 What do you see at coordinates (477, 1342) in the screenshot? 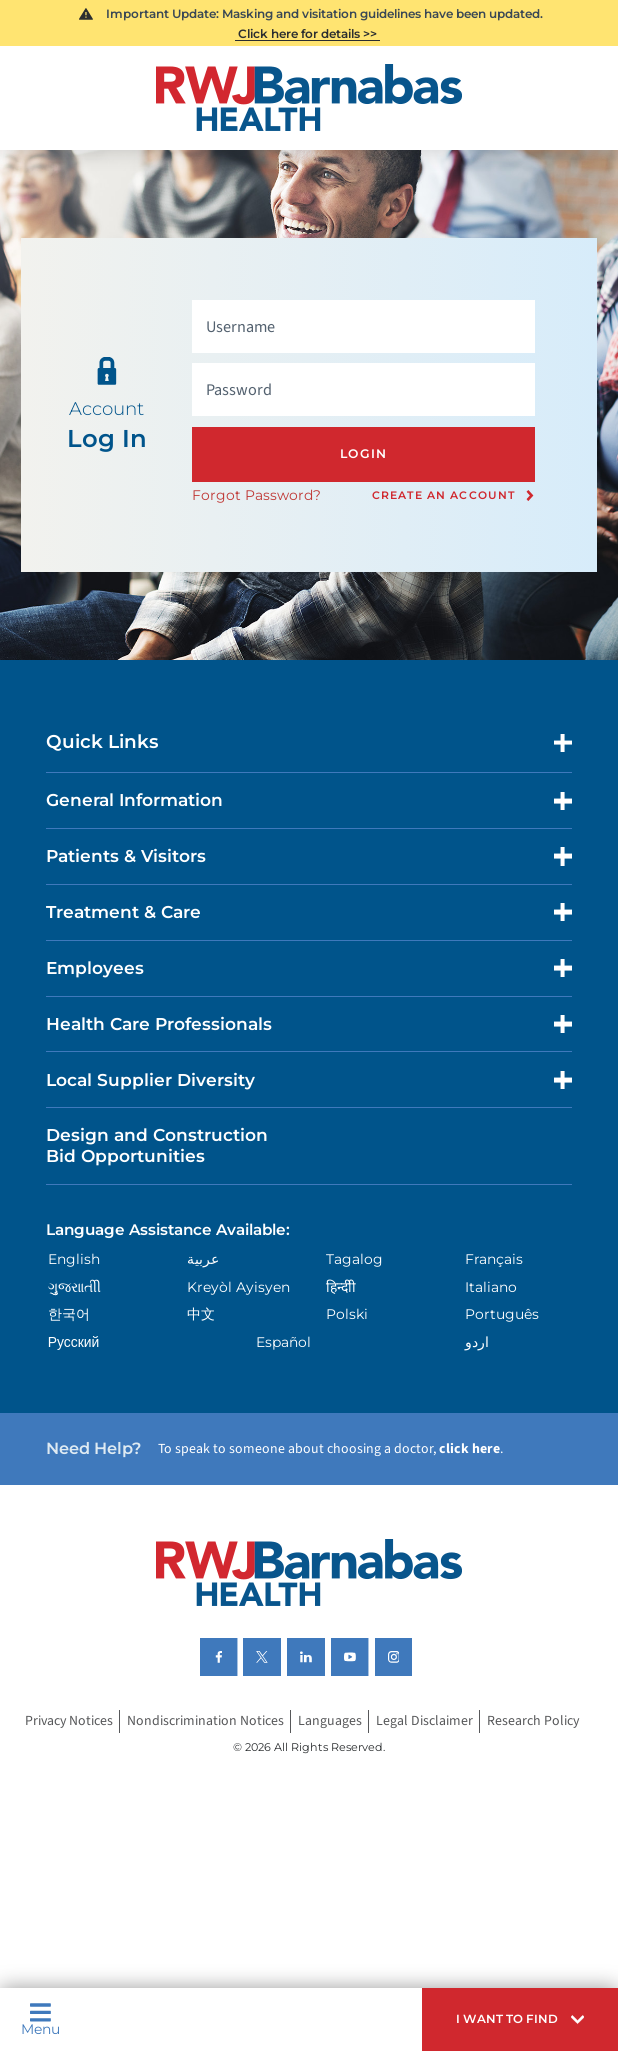
I see `اردو` at bounding box center [477, 1342].